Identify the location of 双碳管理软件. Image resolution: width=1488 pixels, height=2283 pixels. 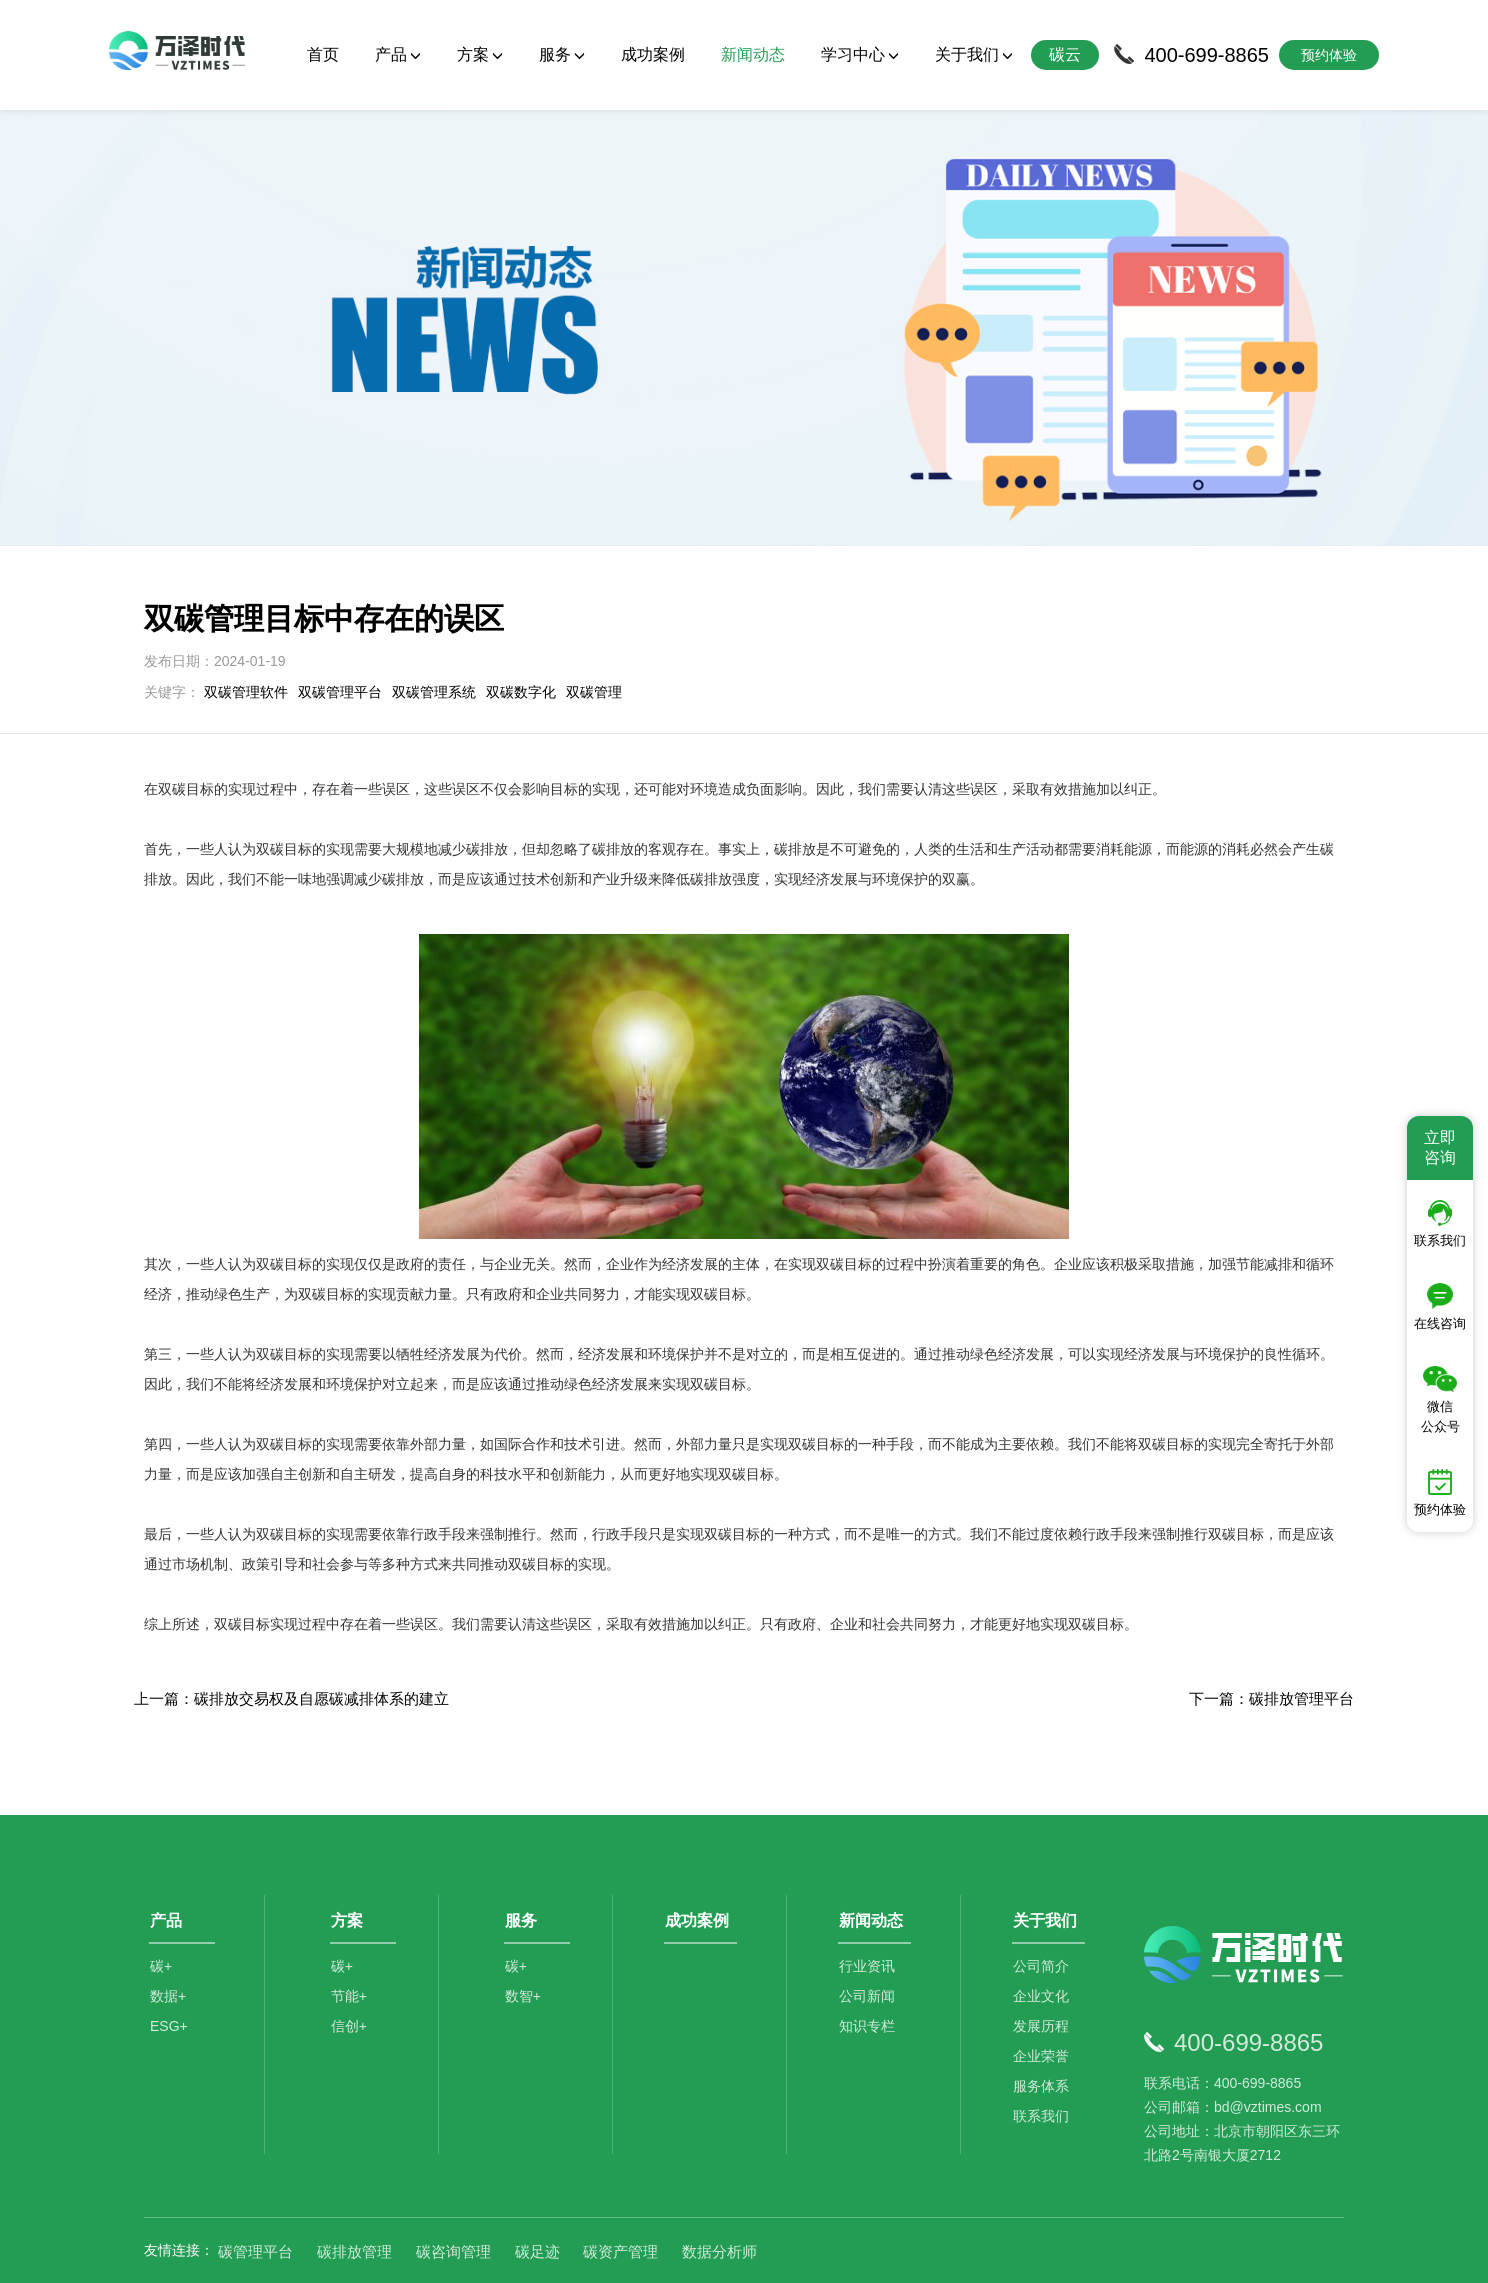
(246, 624).